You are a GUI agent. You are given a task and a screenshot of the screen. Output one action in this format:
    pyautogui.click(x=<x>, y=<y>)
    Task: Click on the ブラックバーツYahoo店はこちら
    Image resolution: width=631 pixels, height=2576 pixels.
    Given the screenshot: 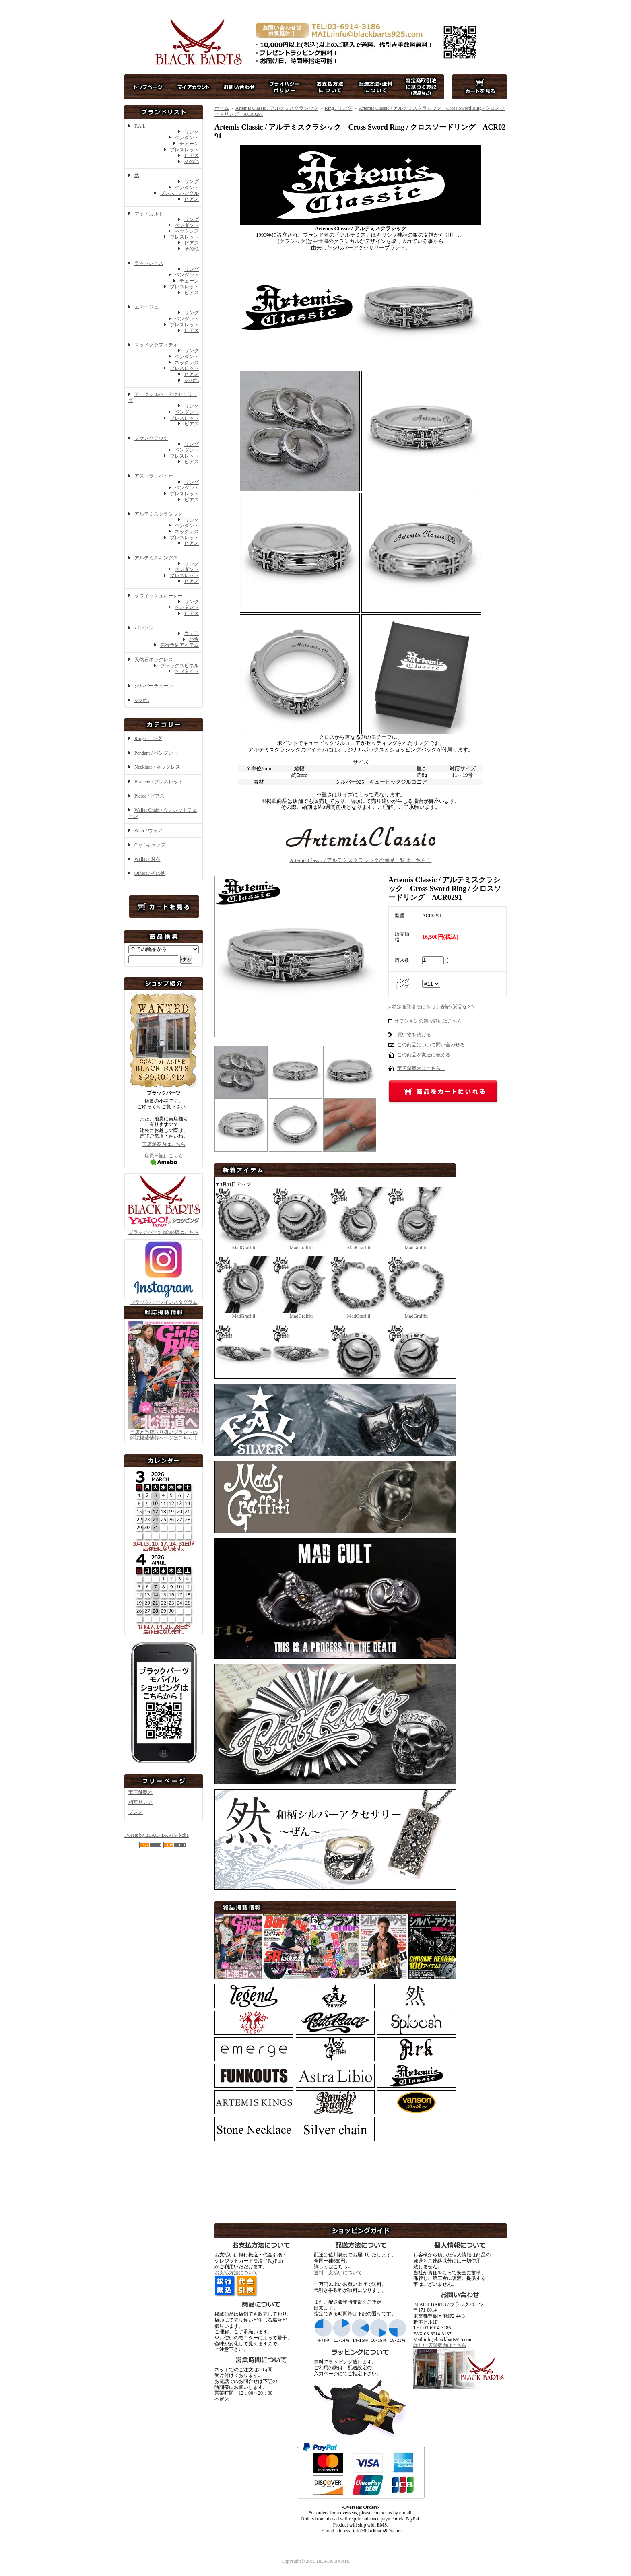 What is the action you would take?
    pyautogui.click(x=163, y=1229)
    